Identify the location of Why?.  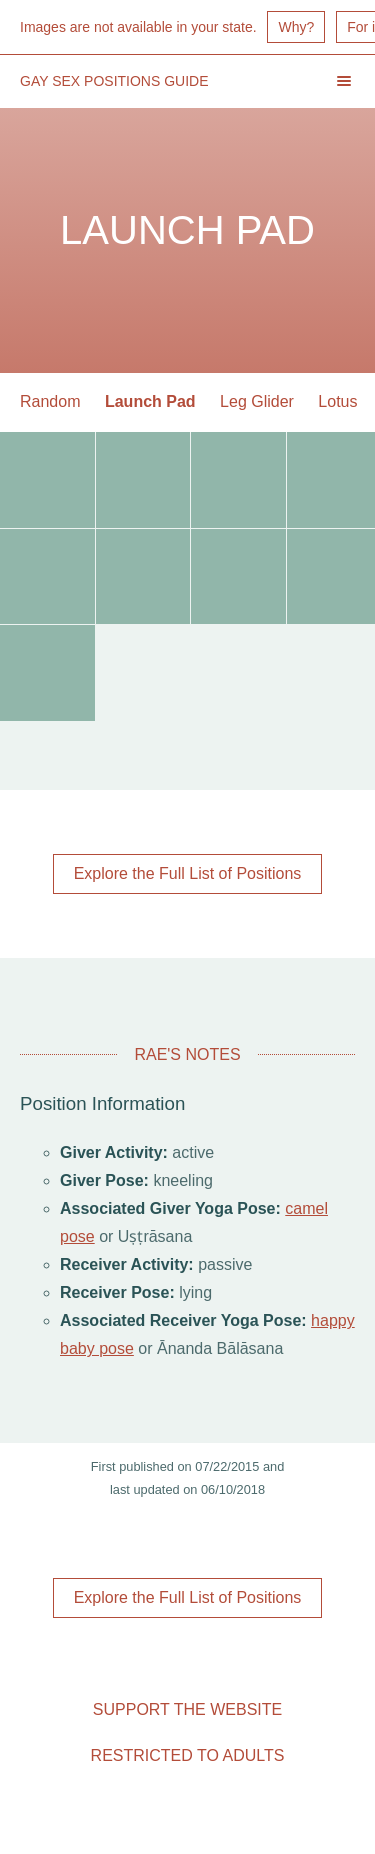
(296, 27).